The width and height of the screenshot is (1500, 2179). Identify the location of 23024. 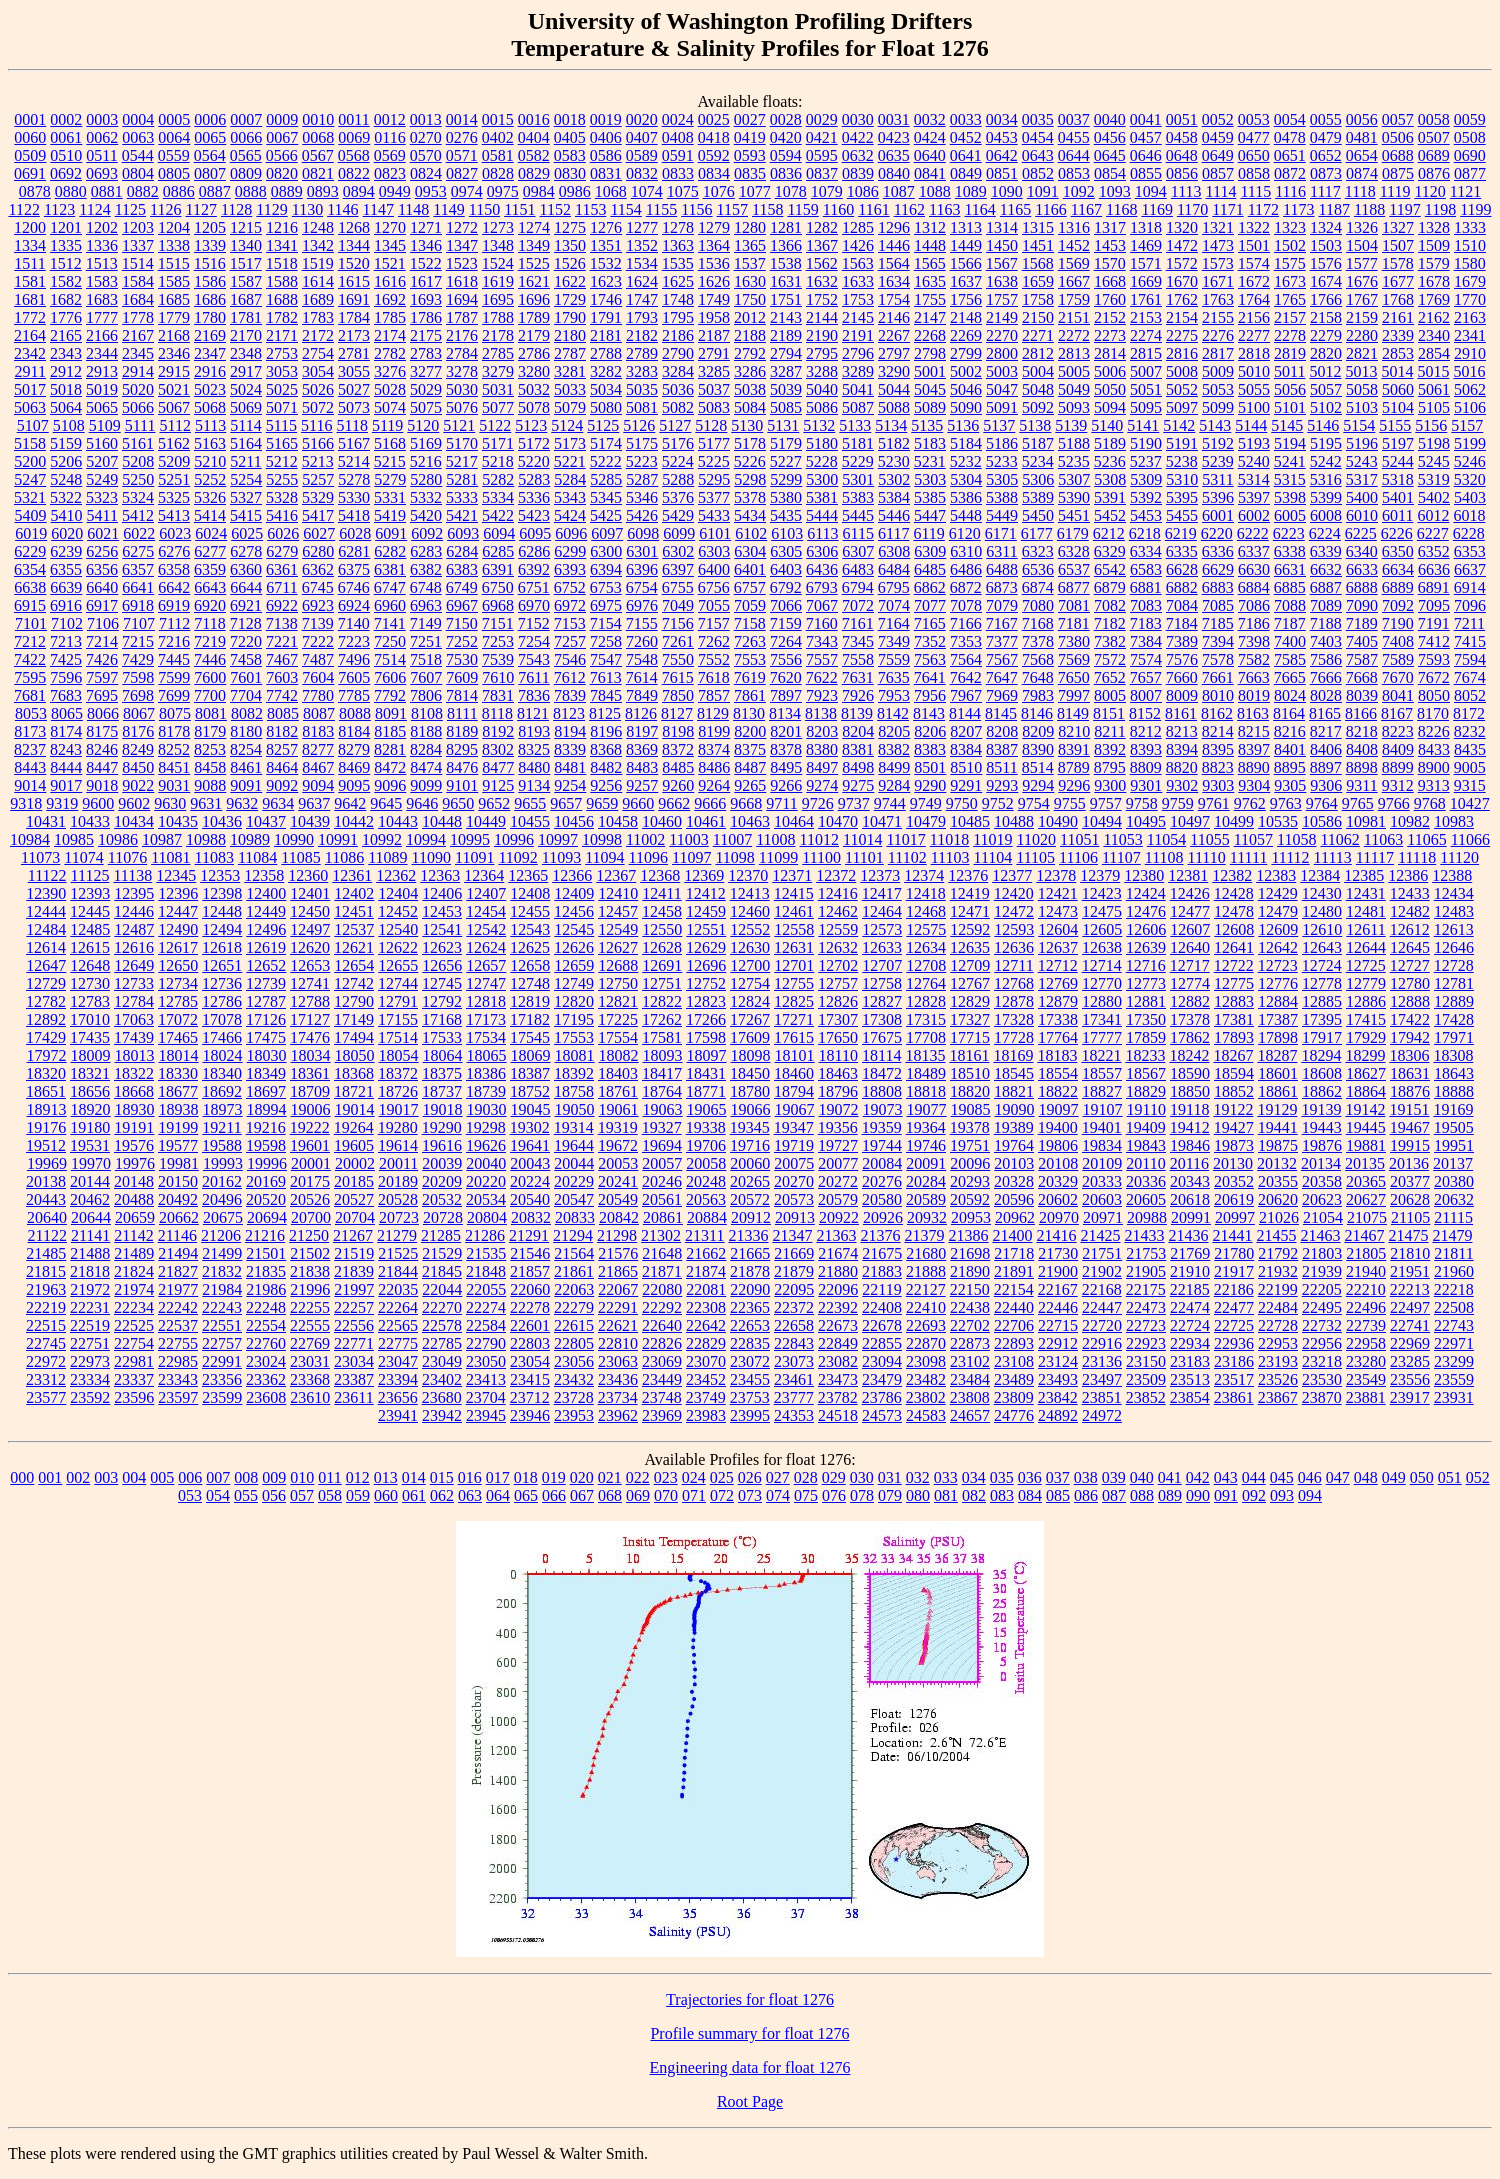
(266, 1361).